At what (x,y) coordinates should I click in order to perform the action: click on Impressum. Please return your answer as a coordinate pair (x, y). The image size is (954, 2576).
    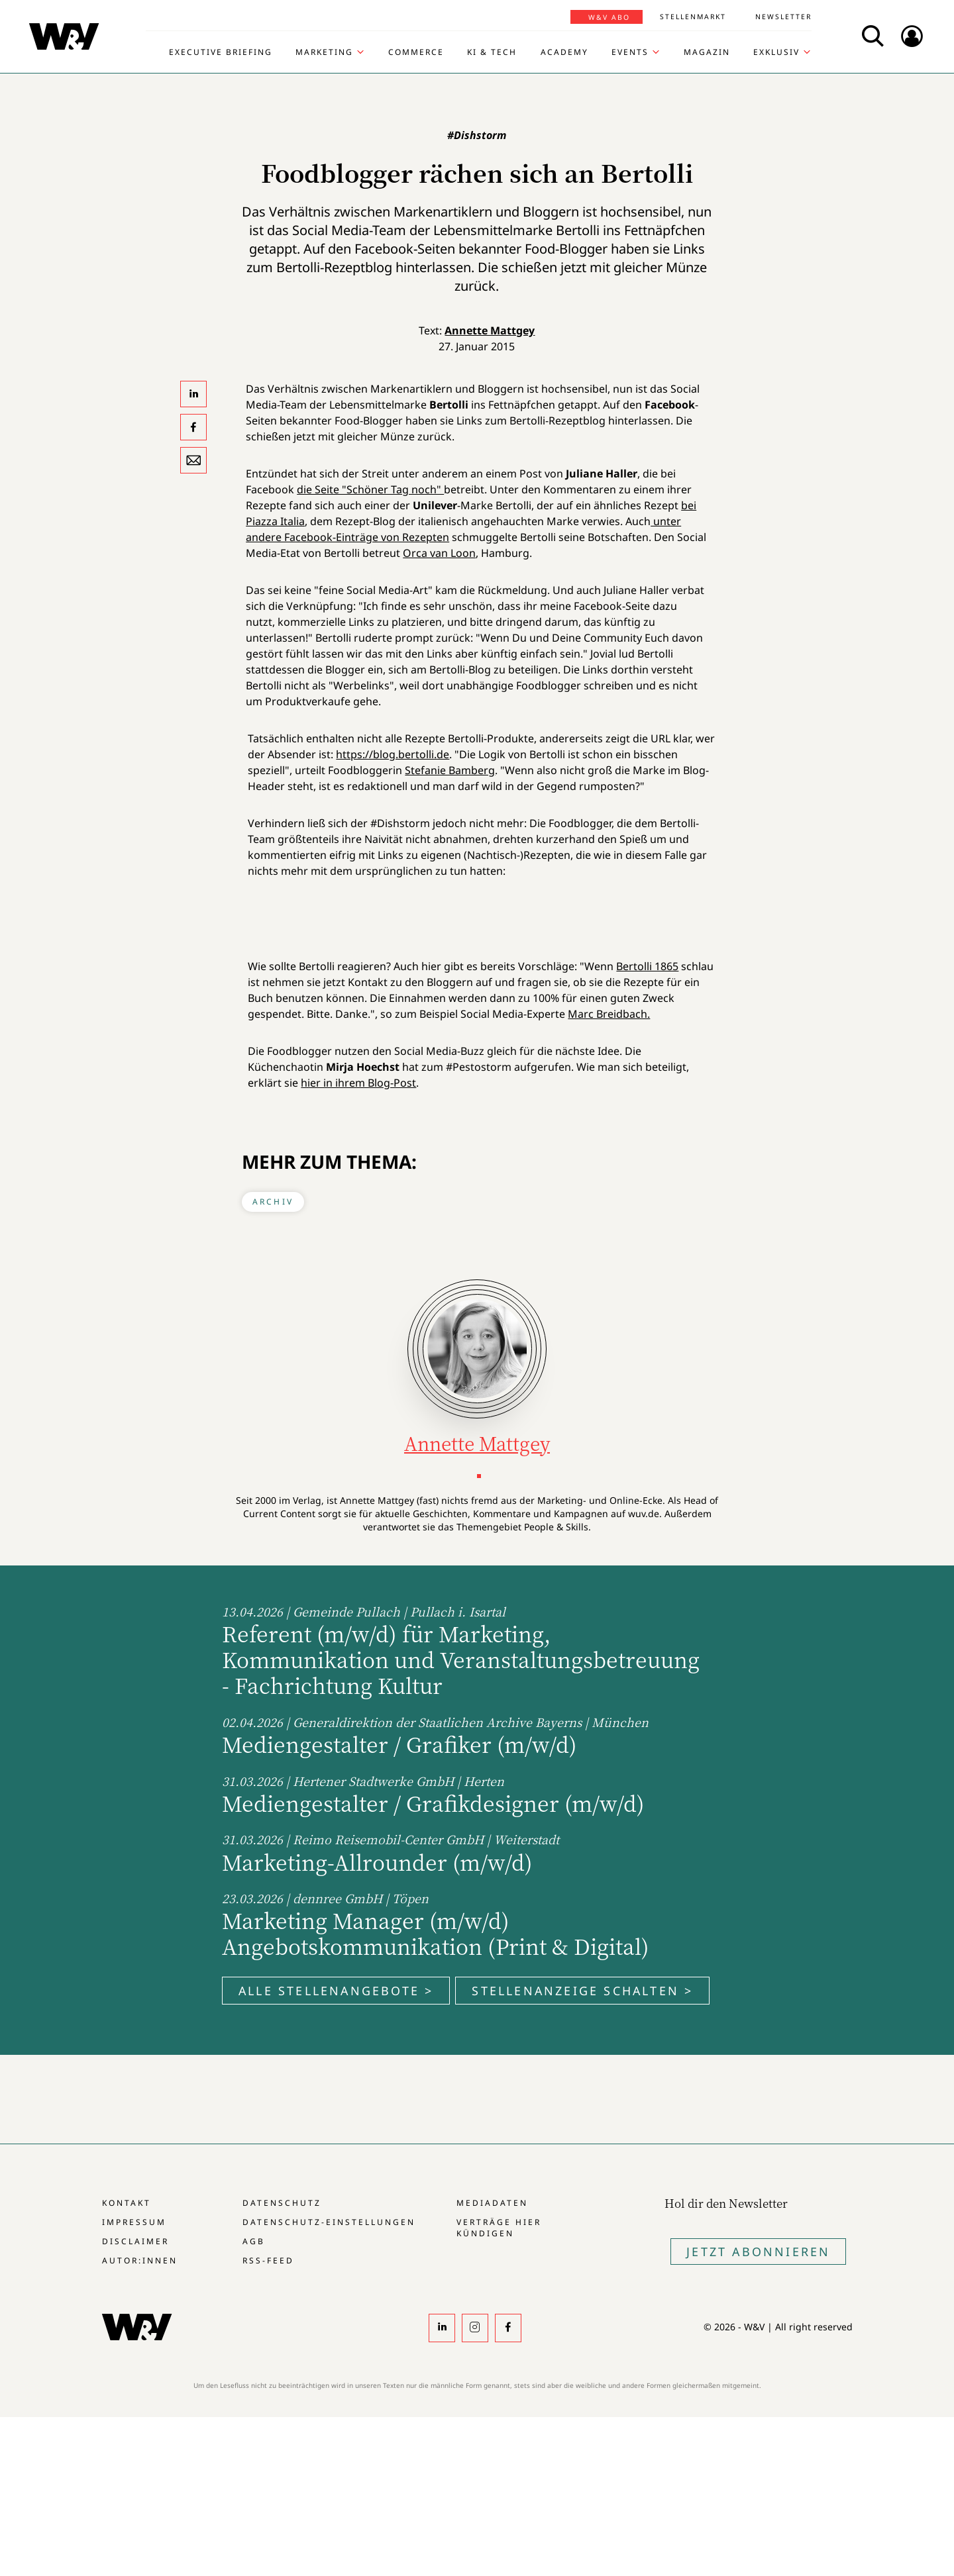
    Looking at the image, I should click on (134, 2222).